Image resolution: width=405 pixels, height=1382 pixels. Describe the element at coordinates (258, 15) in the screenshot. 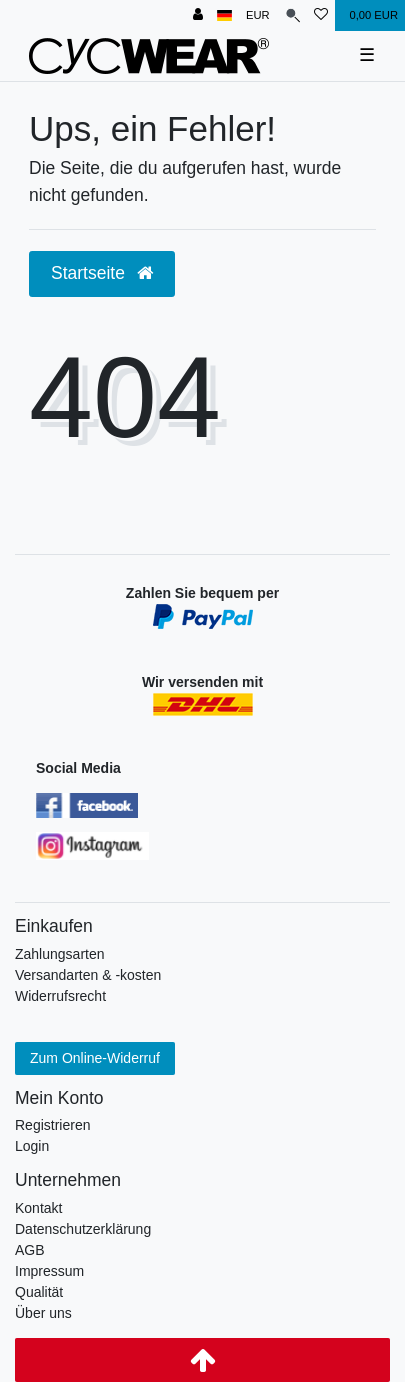

I see `[Währung]` at that location.